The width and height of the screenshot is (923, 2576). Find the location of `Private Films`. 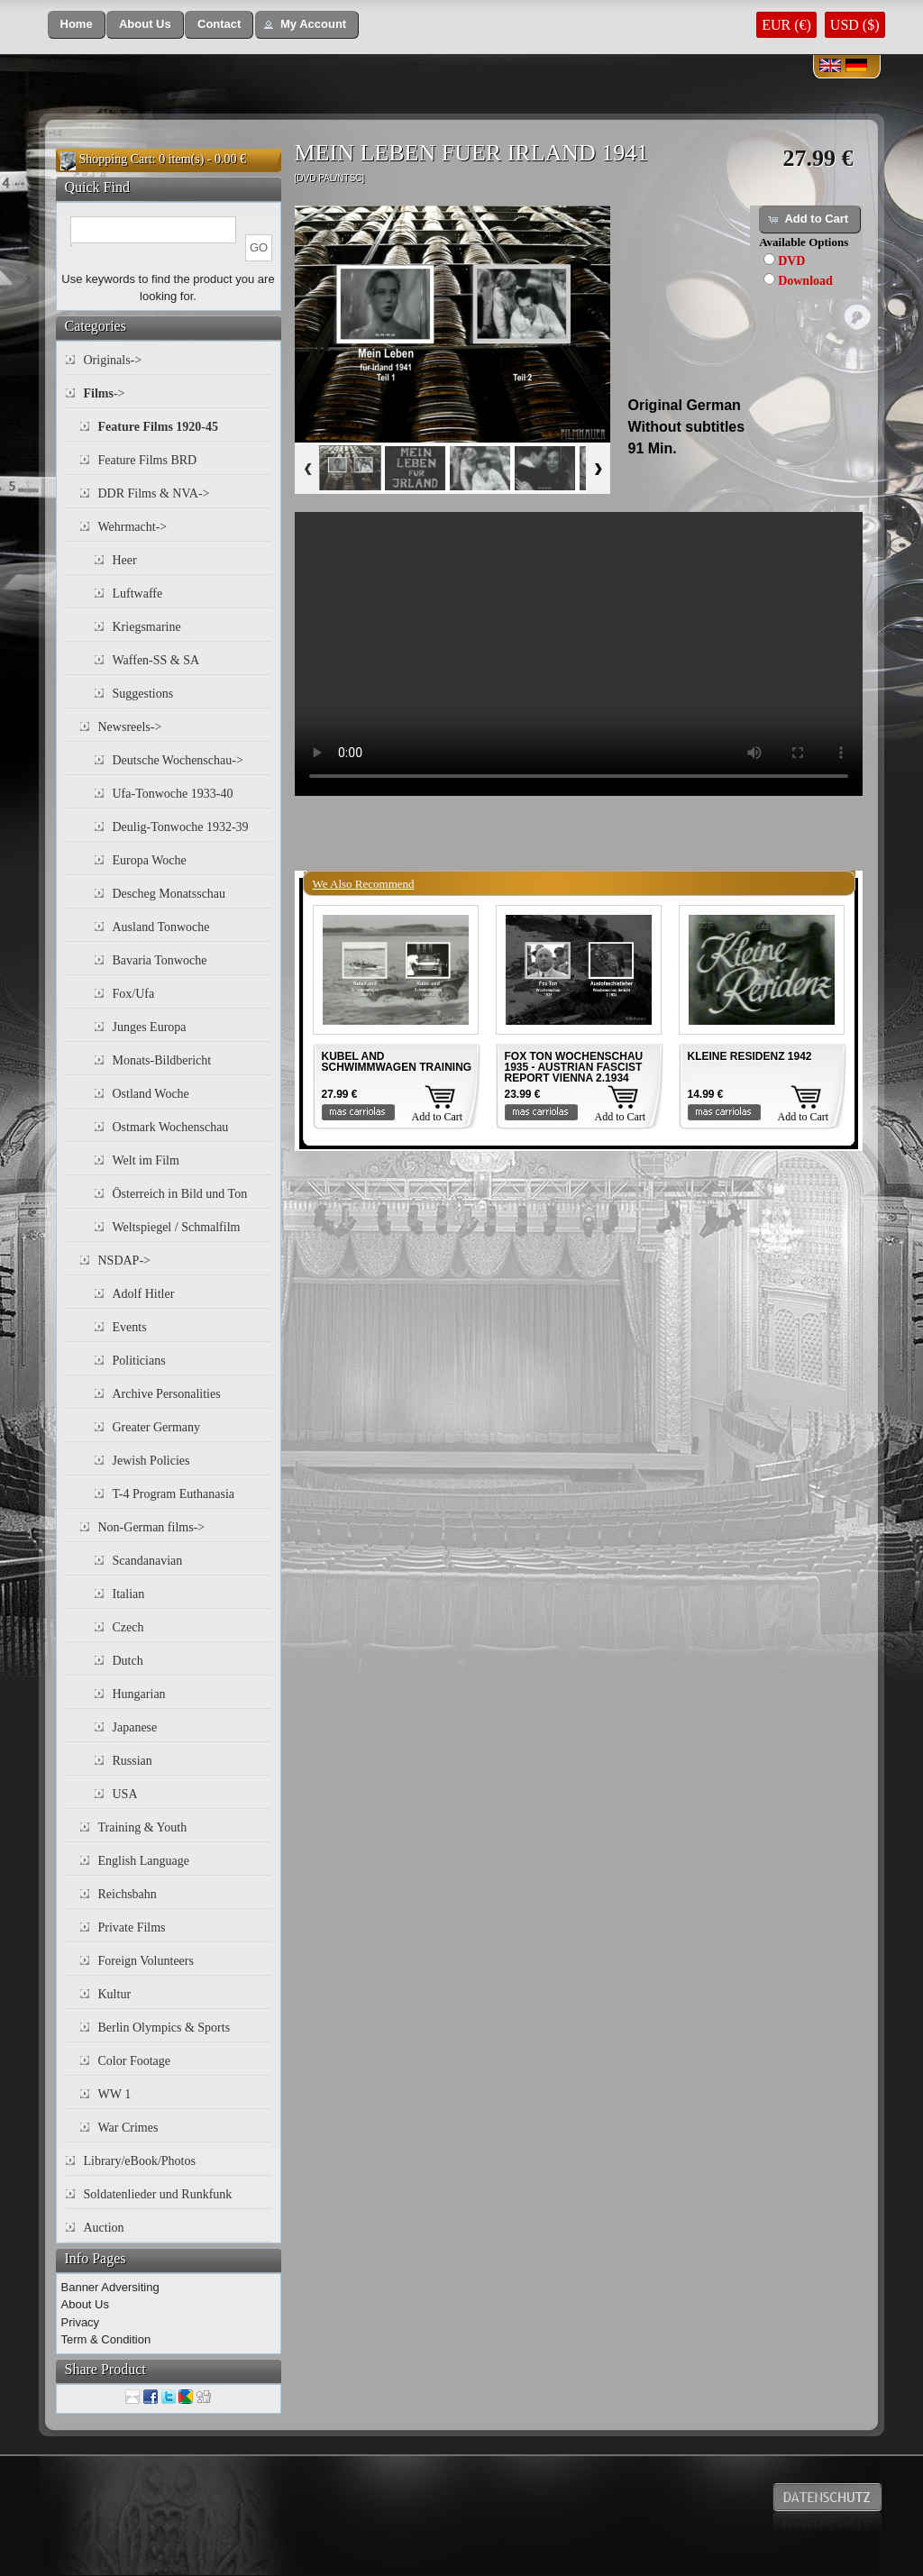

Private Films is located at coordinates (132, 1927).